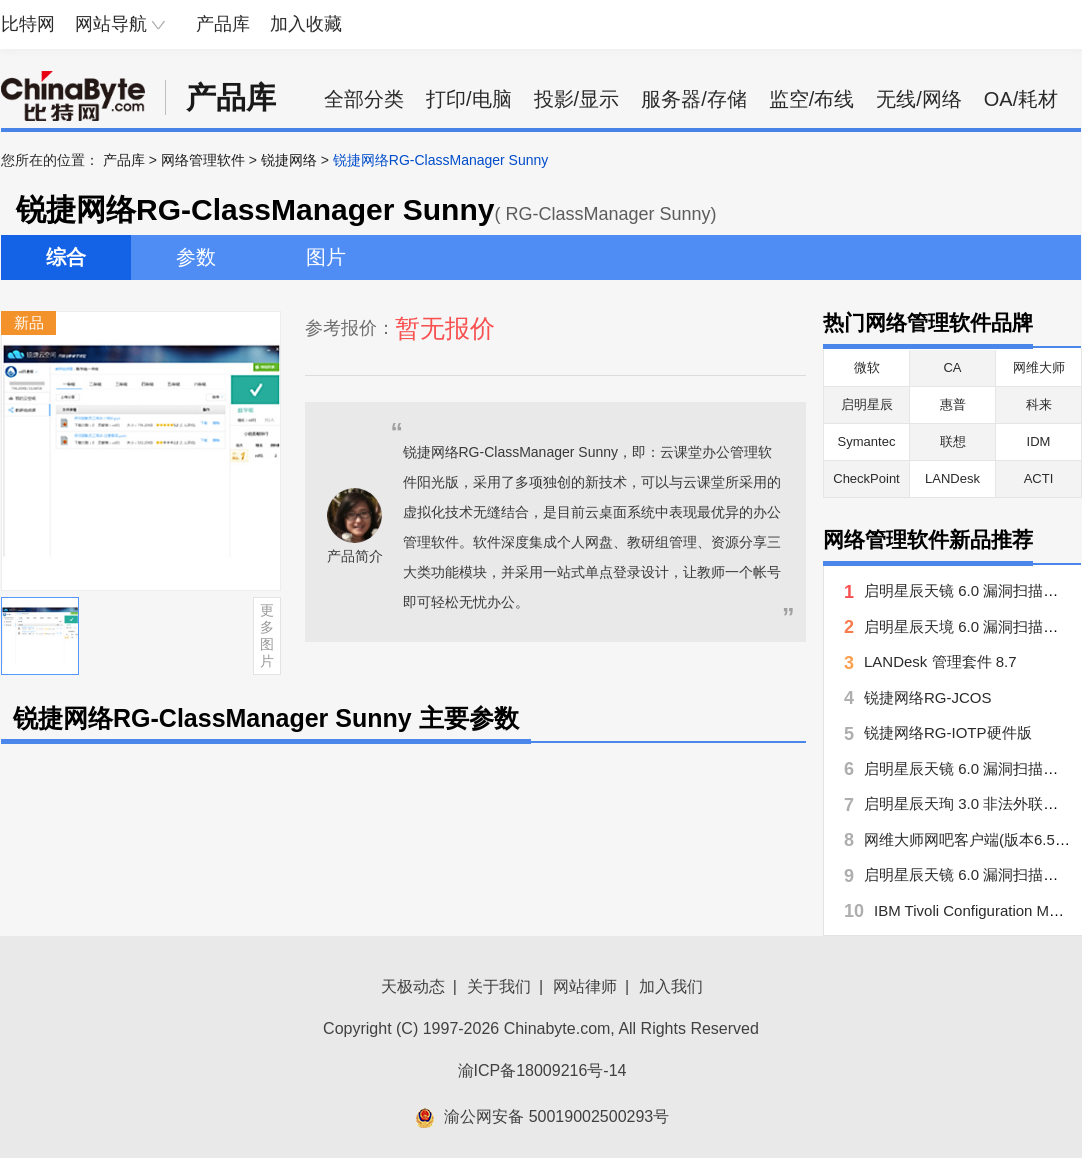 The width and height of the screenshot is (1082, 1158). I want to click on Symantec, so click(867, 441).